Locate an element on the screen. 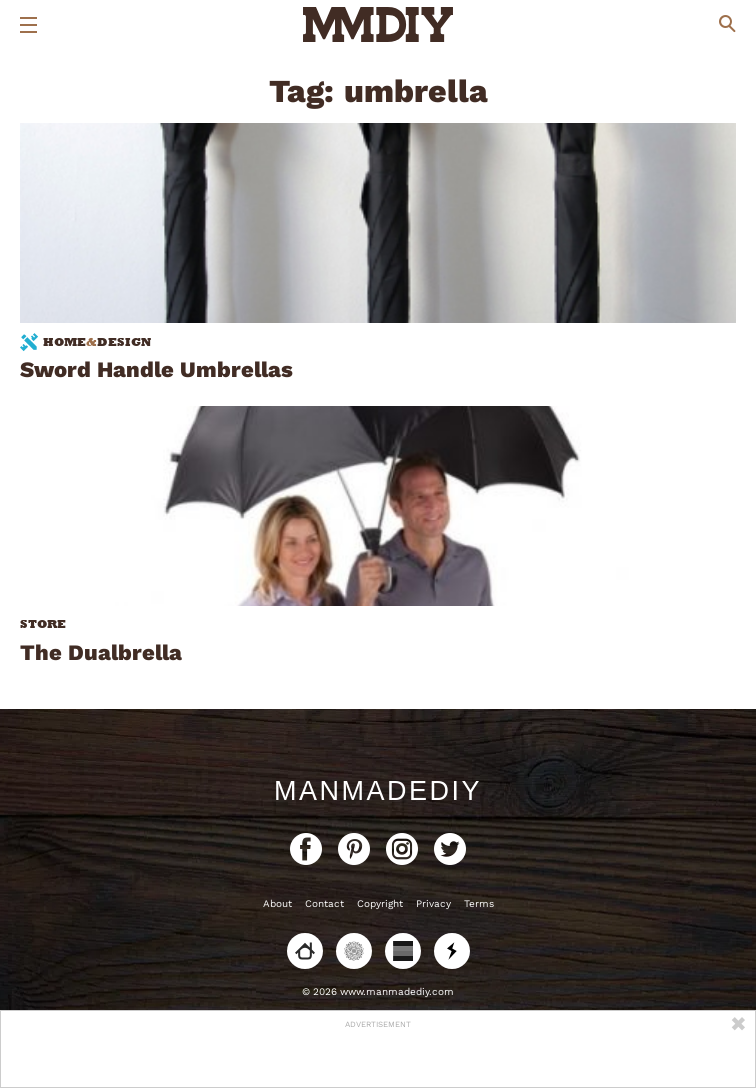 This screenshot has width=756, height=1090. Sword Handle Umbrellas is located at coordinates (156, 369).